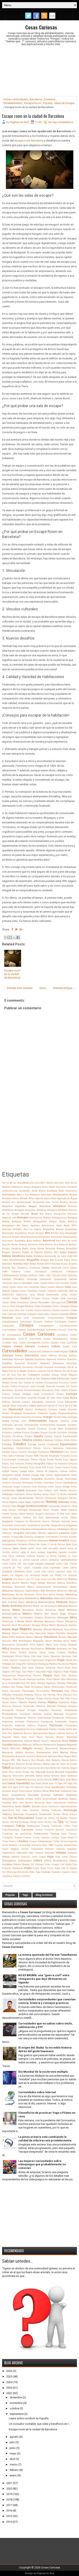 The image size is (79, 2576). I want to click on Pasado, so click(22, 1679).